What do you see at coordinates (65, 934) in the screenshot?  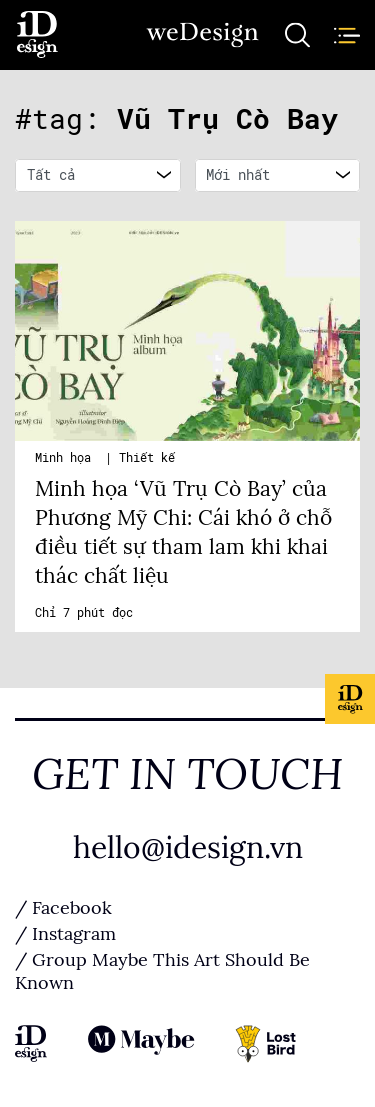 I see `/ Instagram` at bounding box center [65, 934].